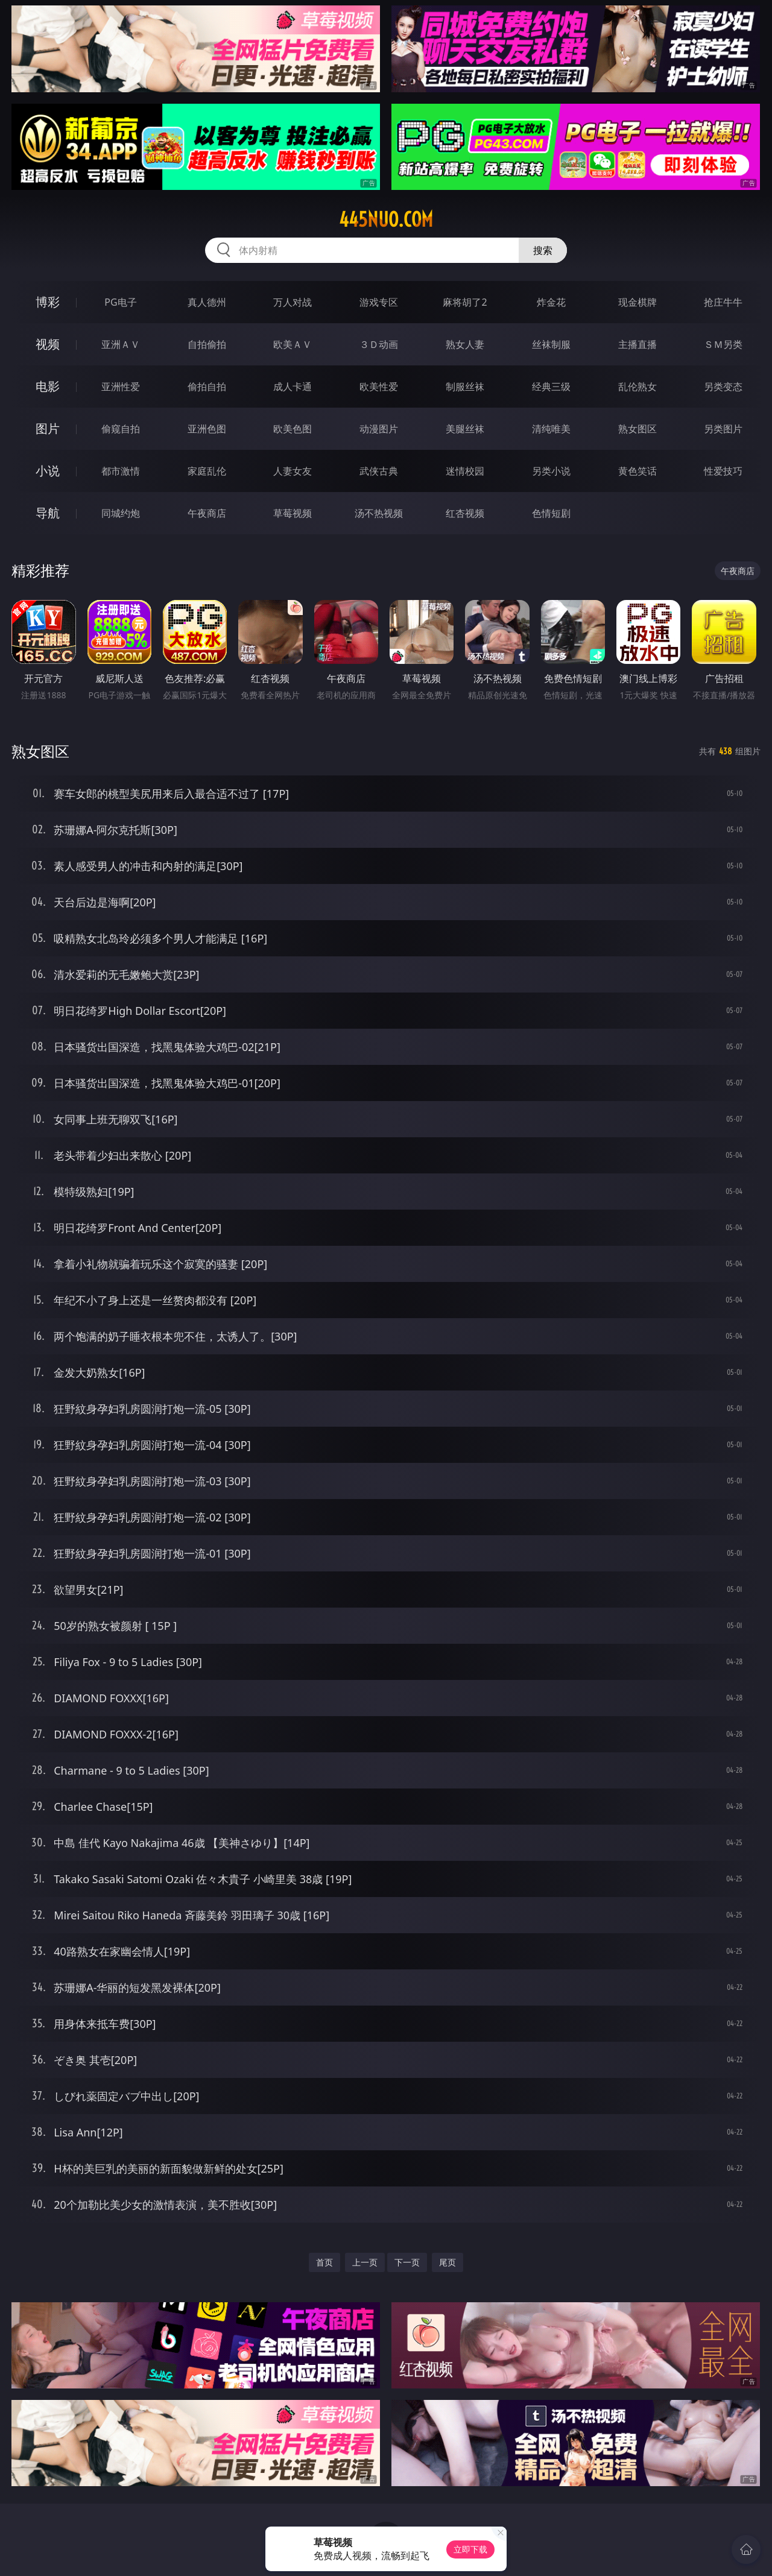 The image size is (772, 2576). I want to click on 抢庄牛牛, so click(723, 302).